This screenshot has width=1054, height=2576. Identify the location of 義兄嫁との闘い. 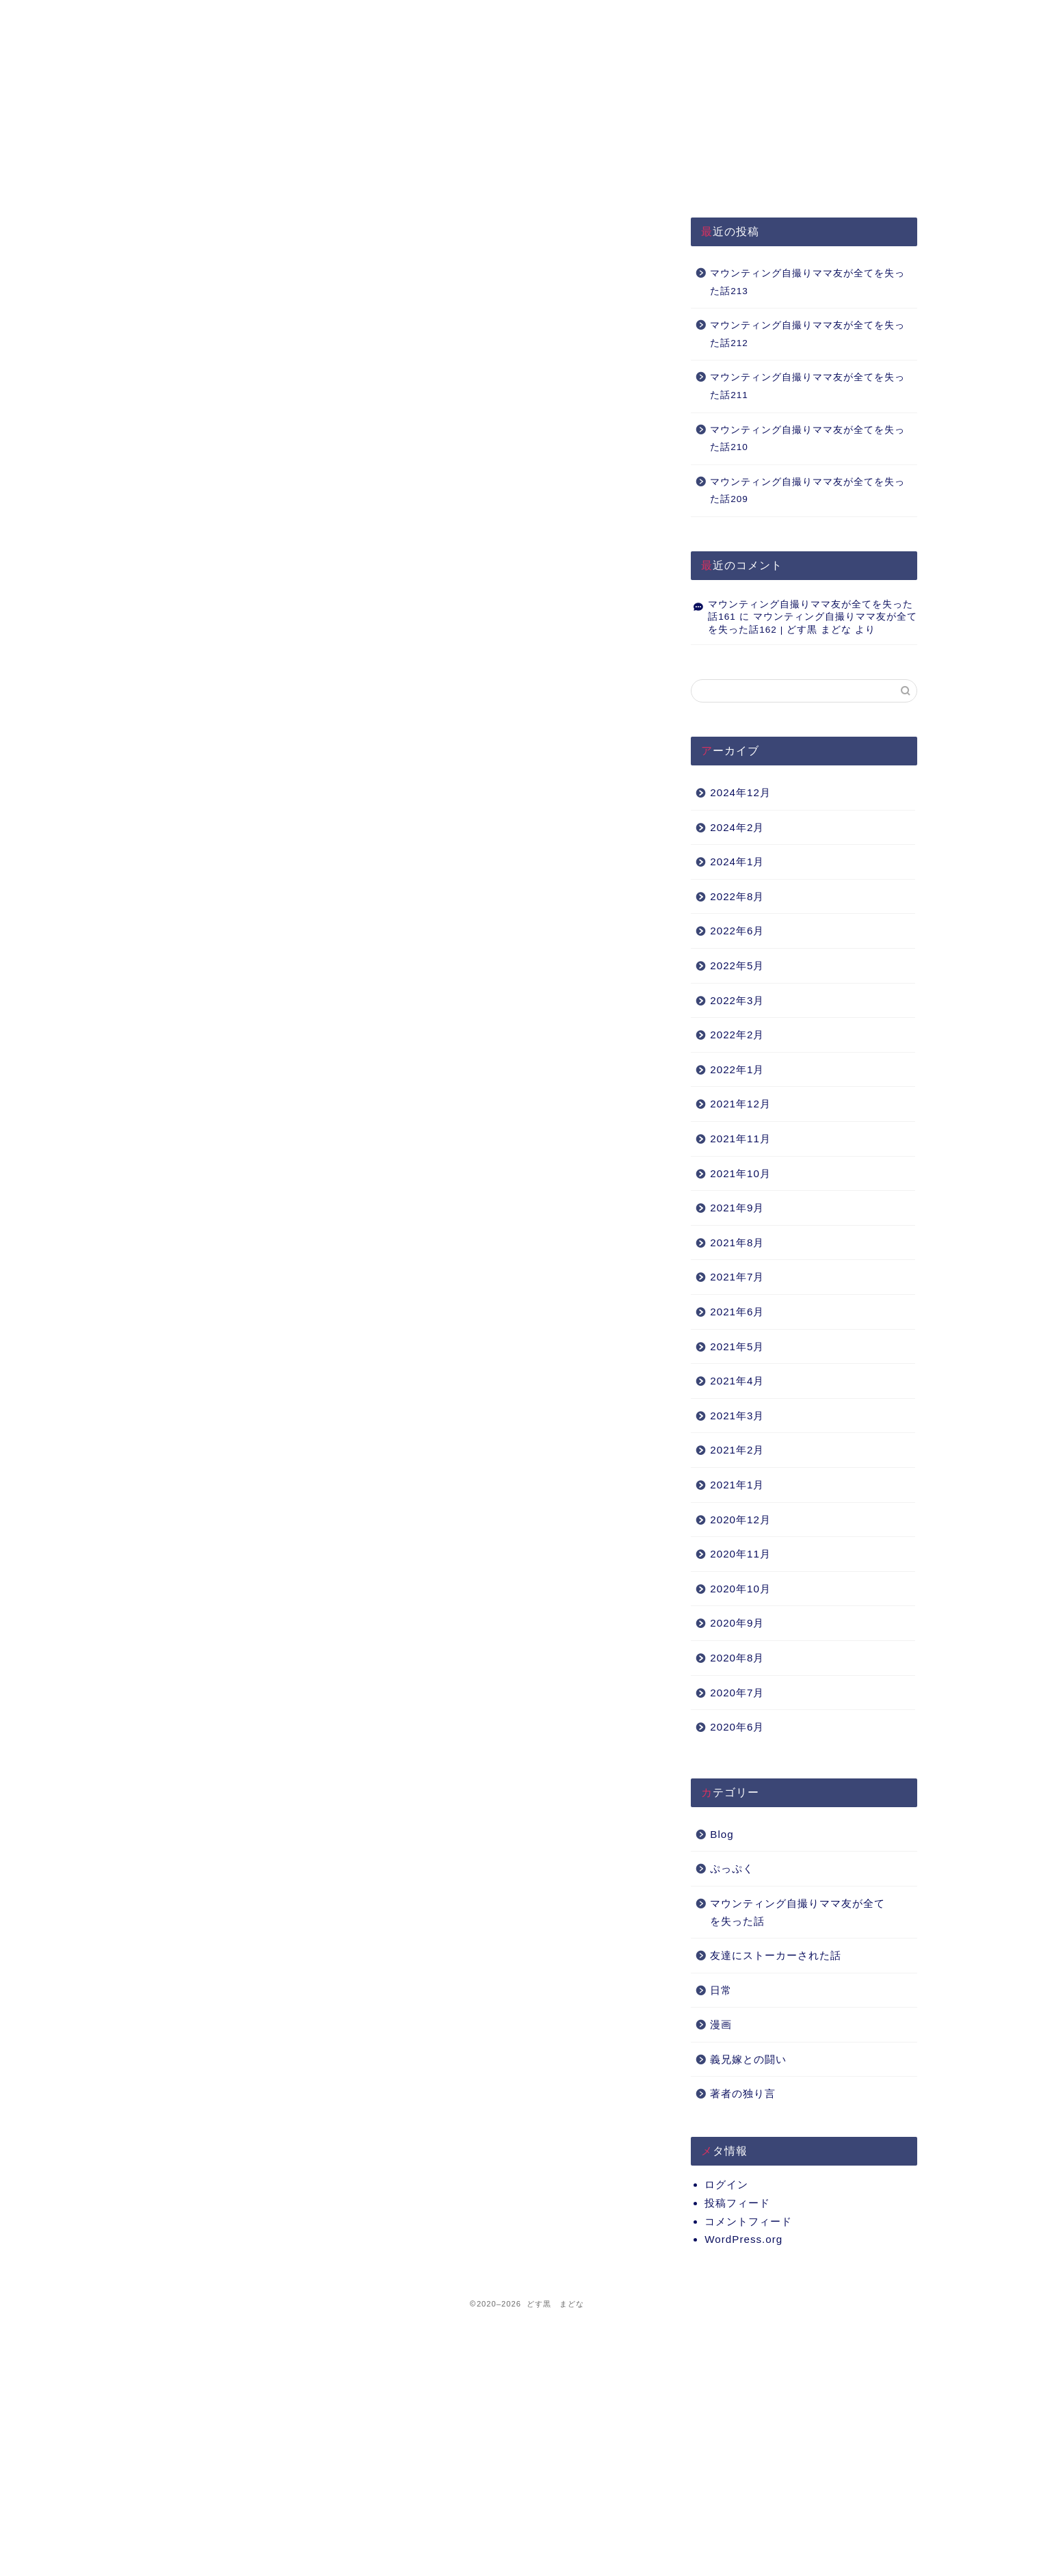
(748, 2059).